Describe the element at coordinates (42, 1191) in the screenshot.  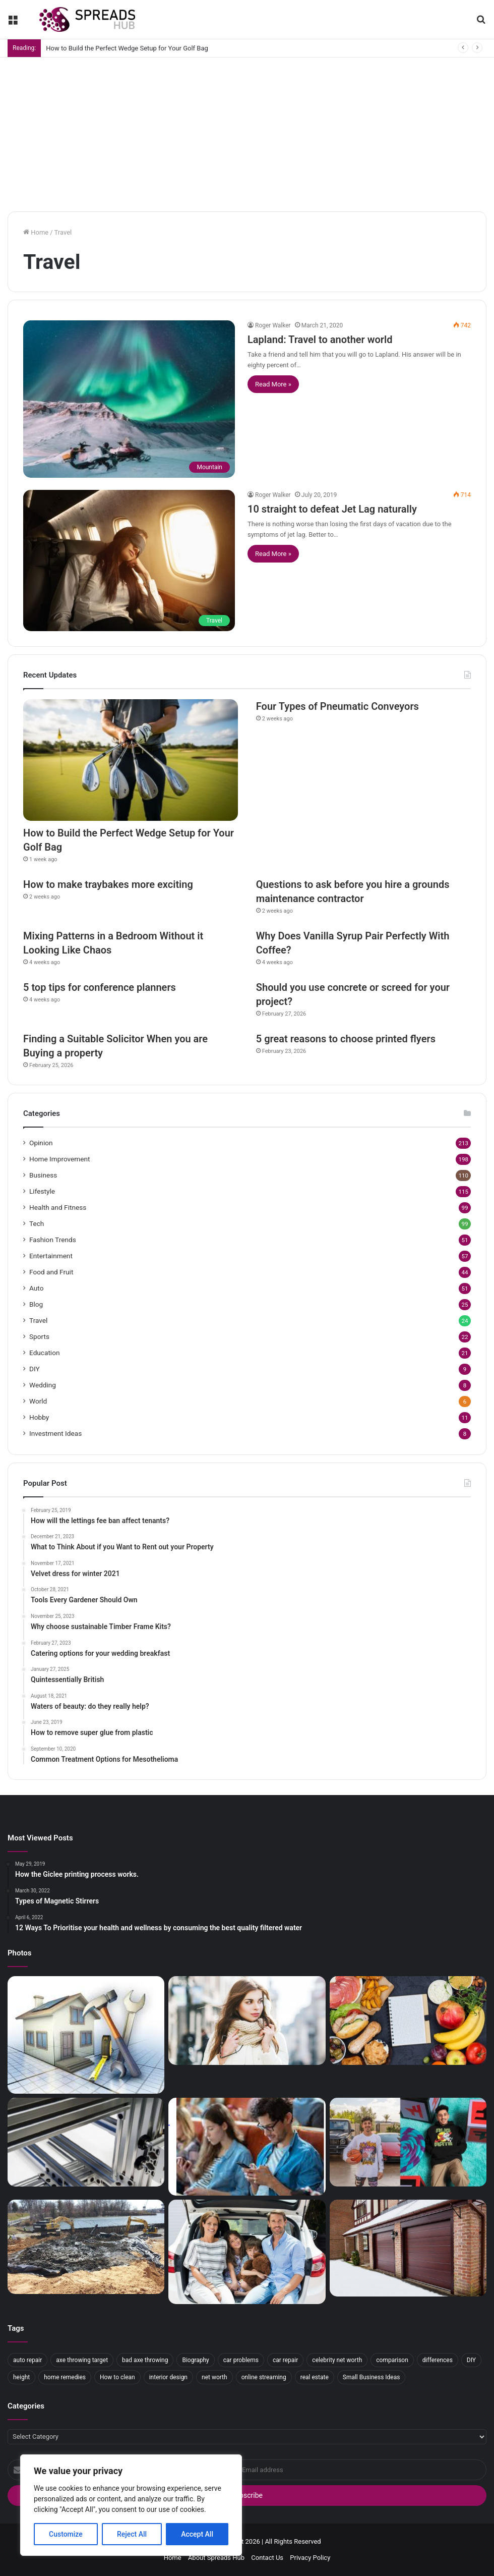
I see `Lifestyle` at that location.